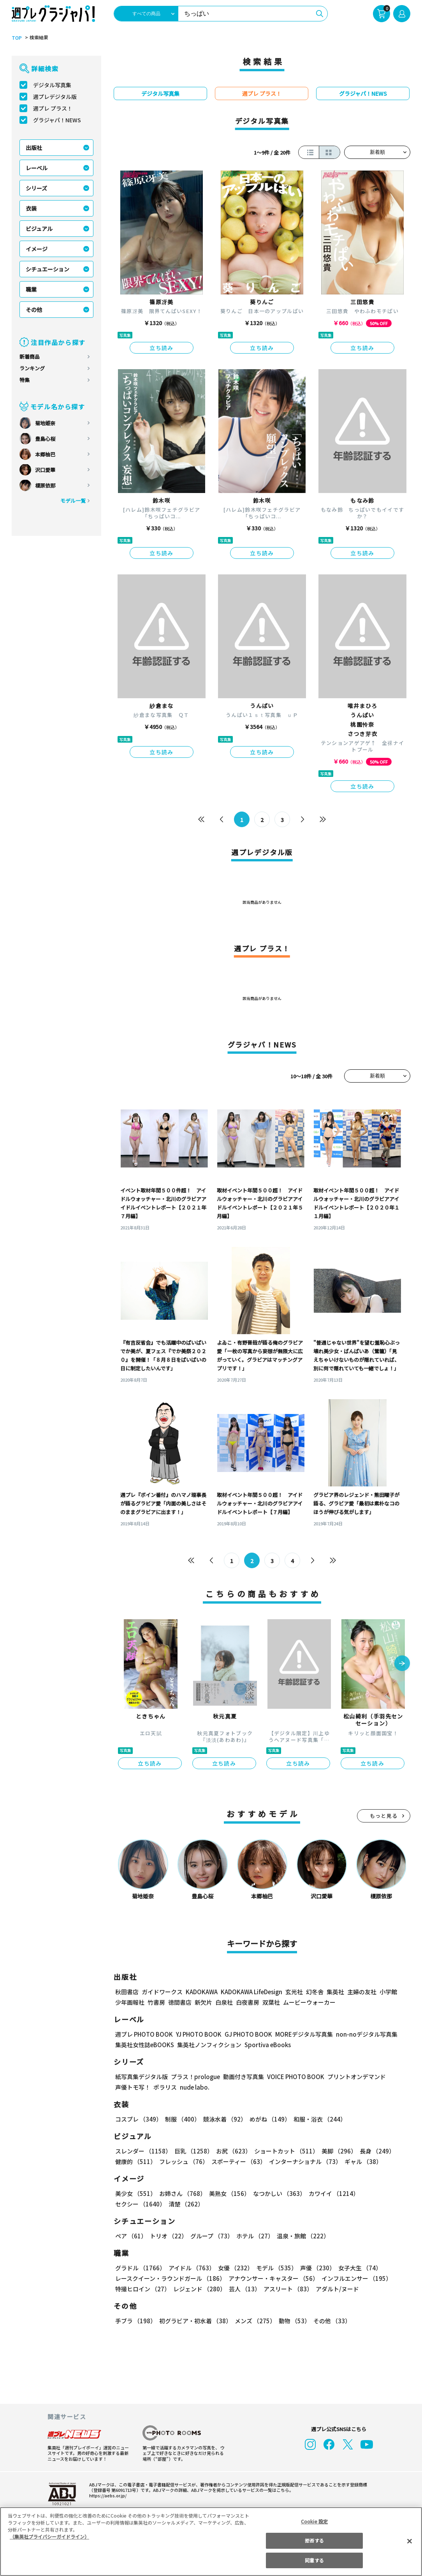 The height and width of the screenshot is (2576, 422). What do you see at coordinates (49, 2536) in the screenshot?
I see `（集英社プライバシーガイドライン） [あなたのプライバシーを守るための詳細設定, 新しいタブで開く]` at bounding box center [49, 2536].